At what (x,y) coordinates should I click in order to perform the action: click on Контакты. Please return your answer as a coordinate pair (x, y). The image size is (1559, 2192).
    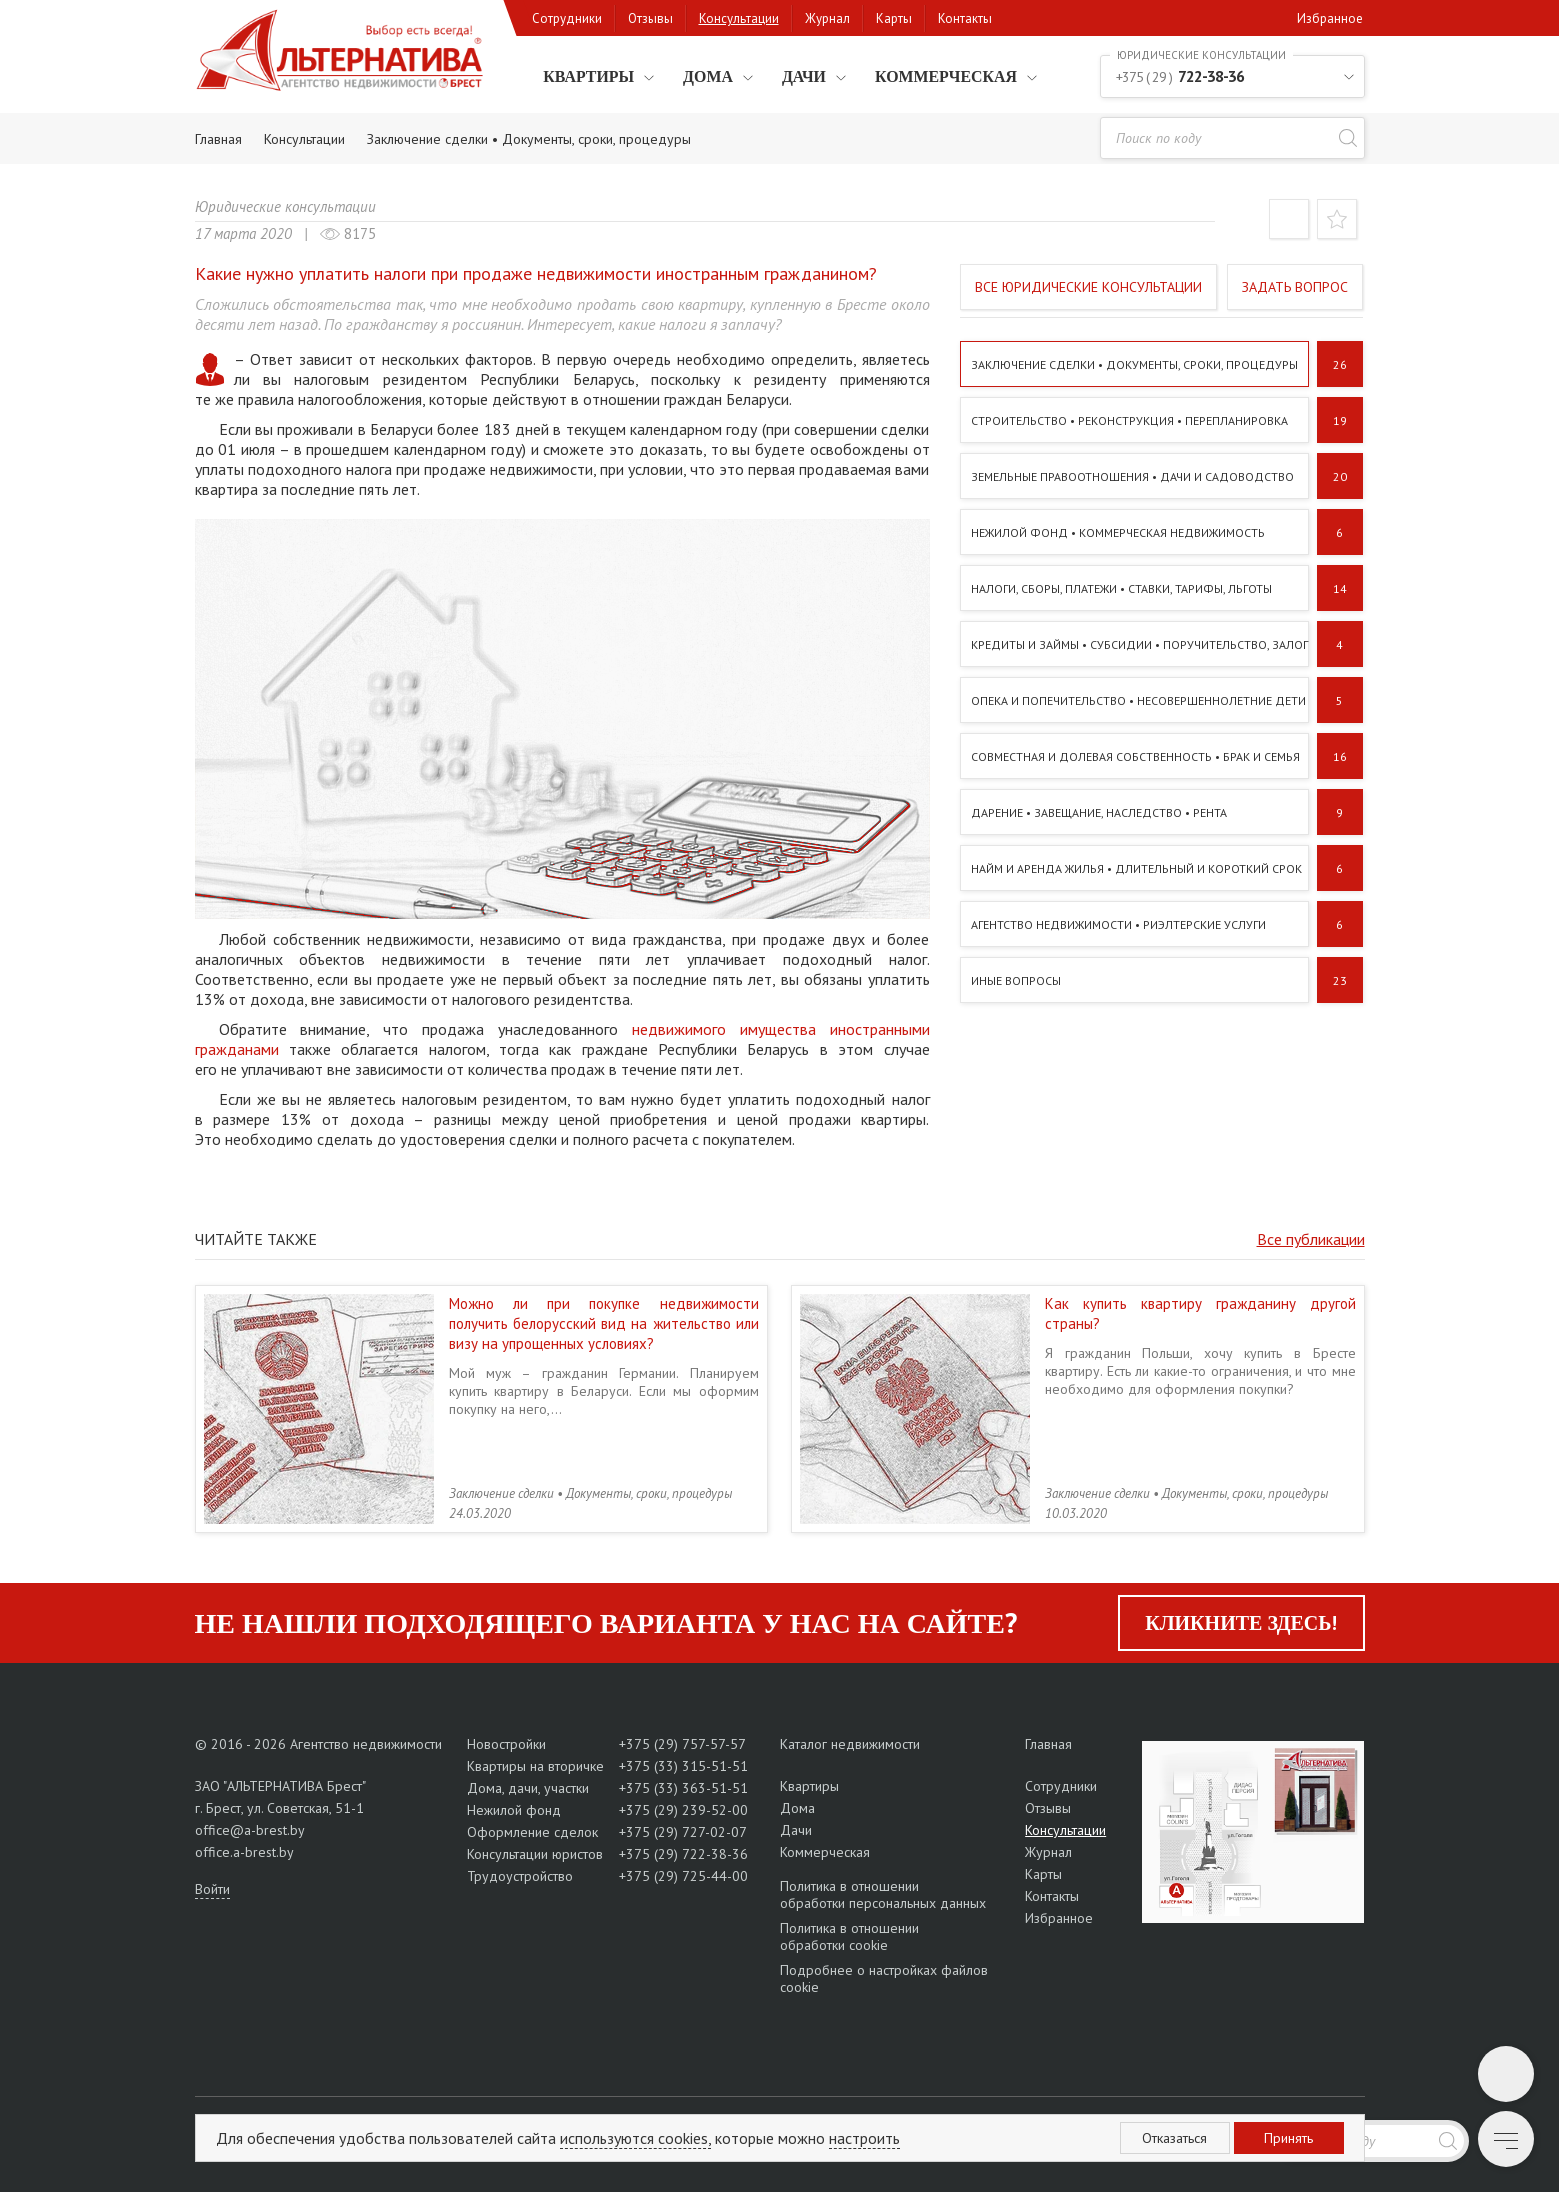
    Looking at the image, I should click on (965, 18).